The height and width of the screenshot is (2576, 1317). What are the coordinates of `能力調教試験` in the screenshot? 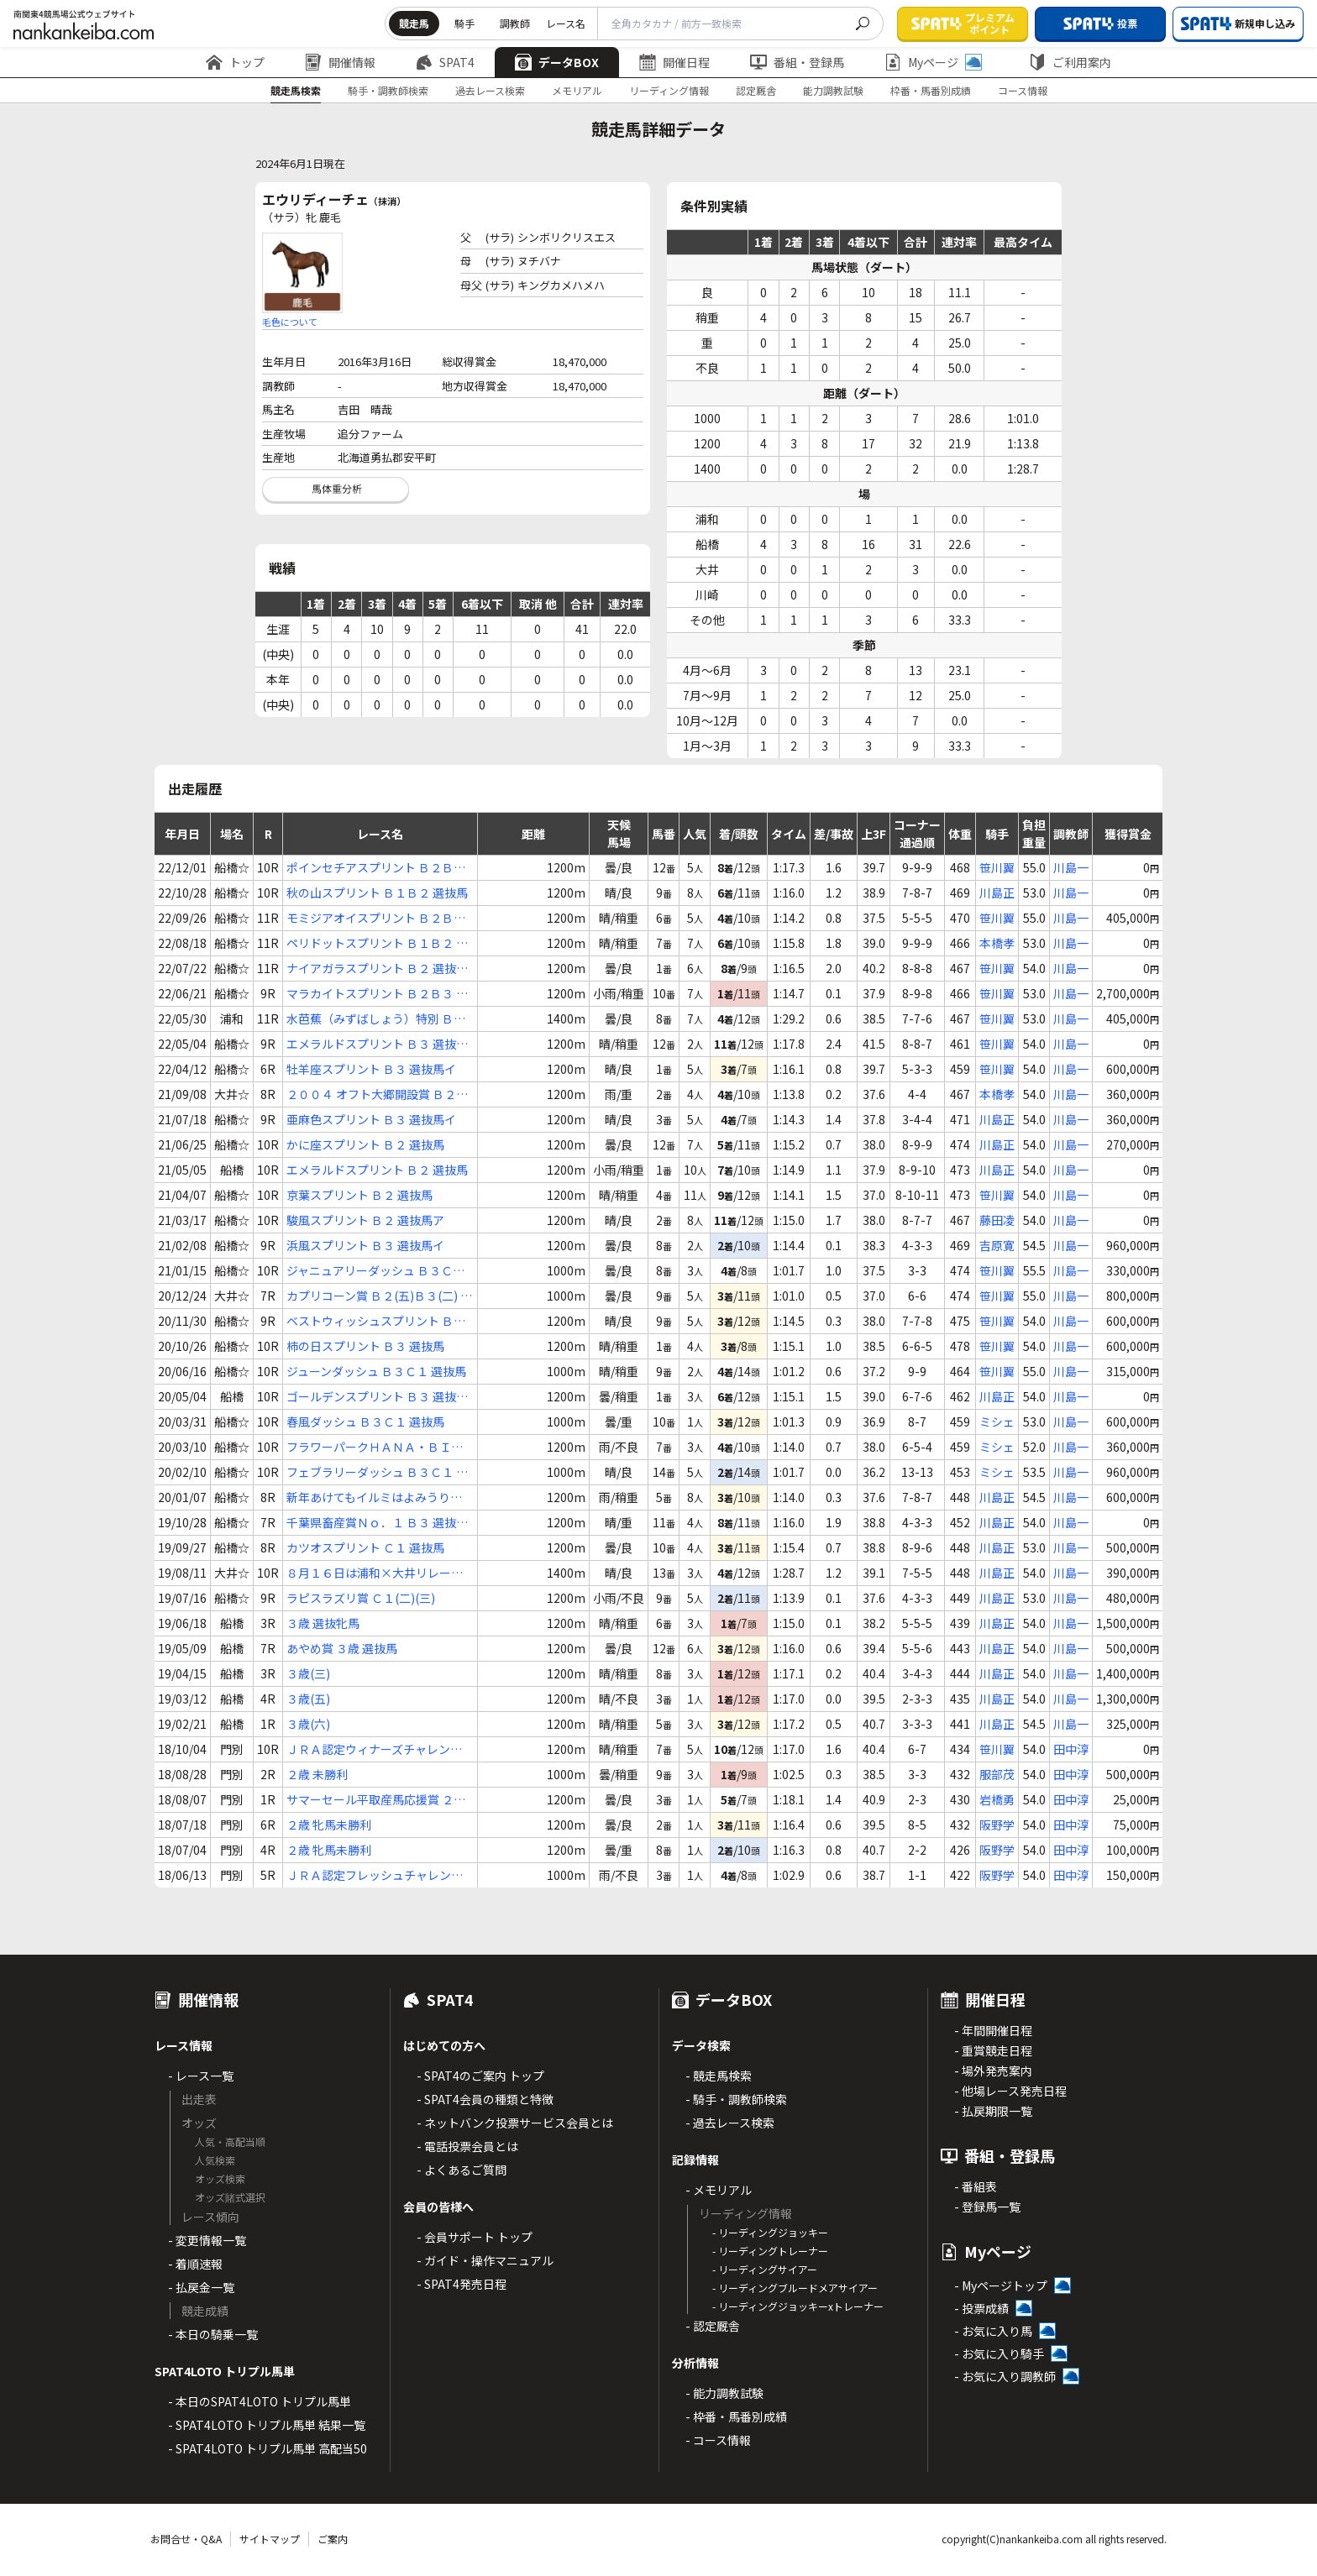 It's located at (833, 90).